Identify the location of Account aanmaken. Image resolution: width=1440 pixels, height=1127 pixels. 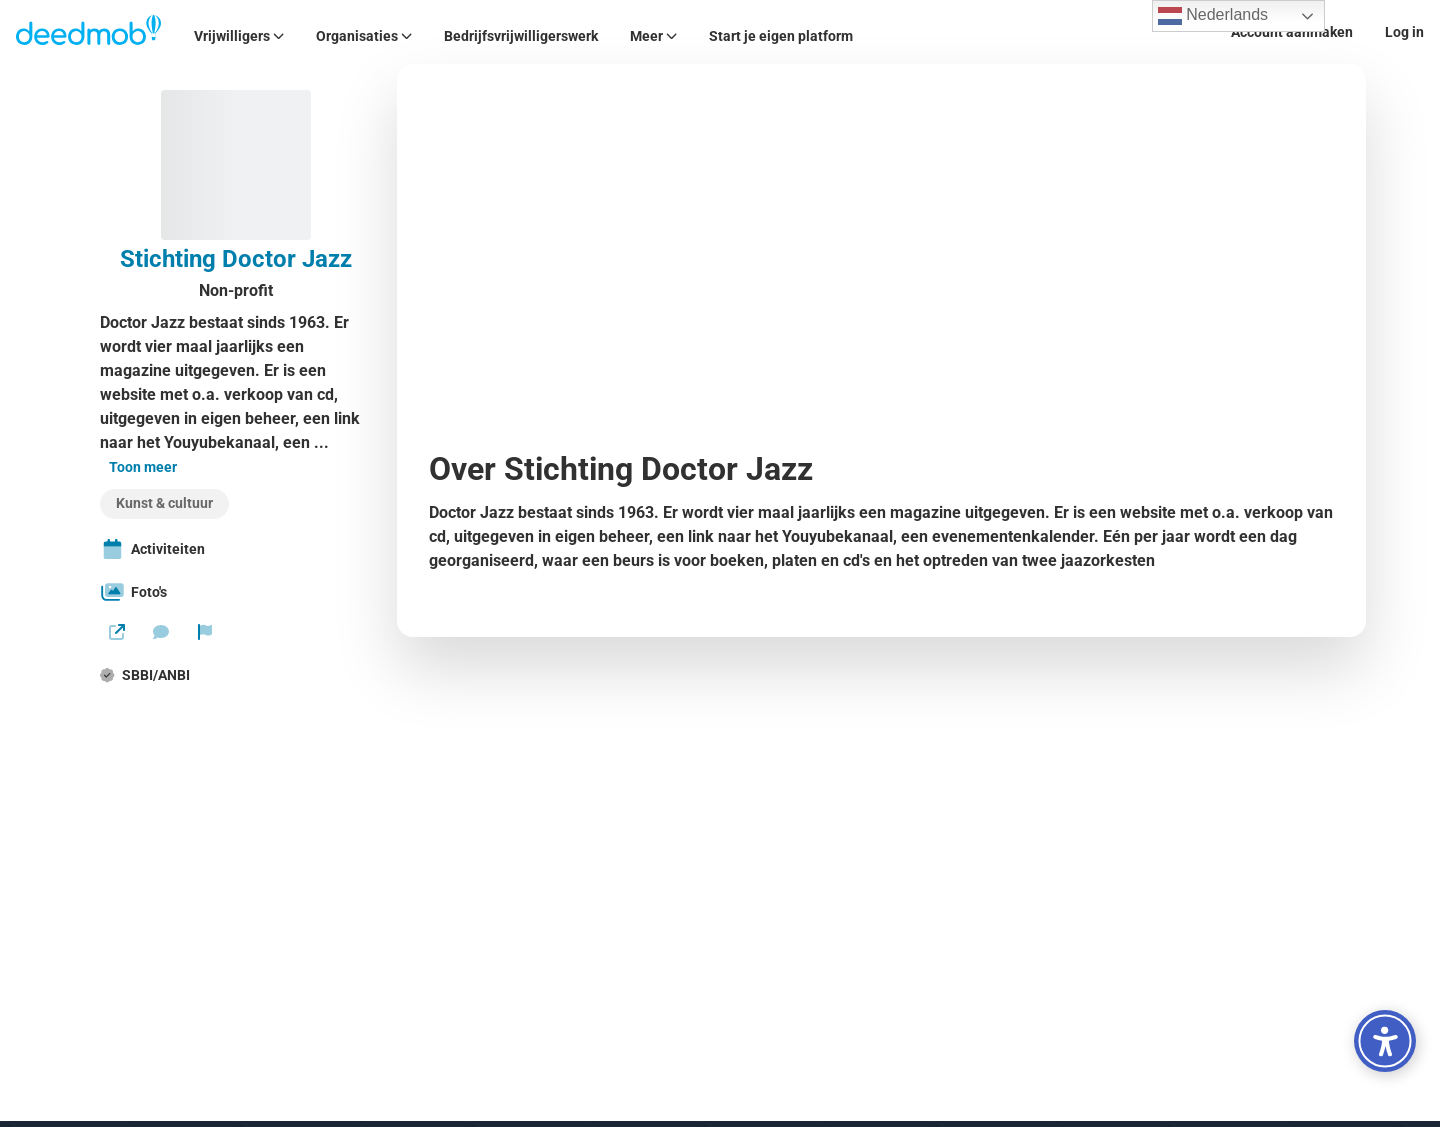
(1292, 32).